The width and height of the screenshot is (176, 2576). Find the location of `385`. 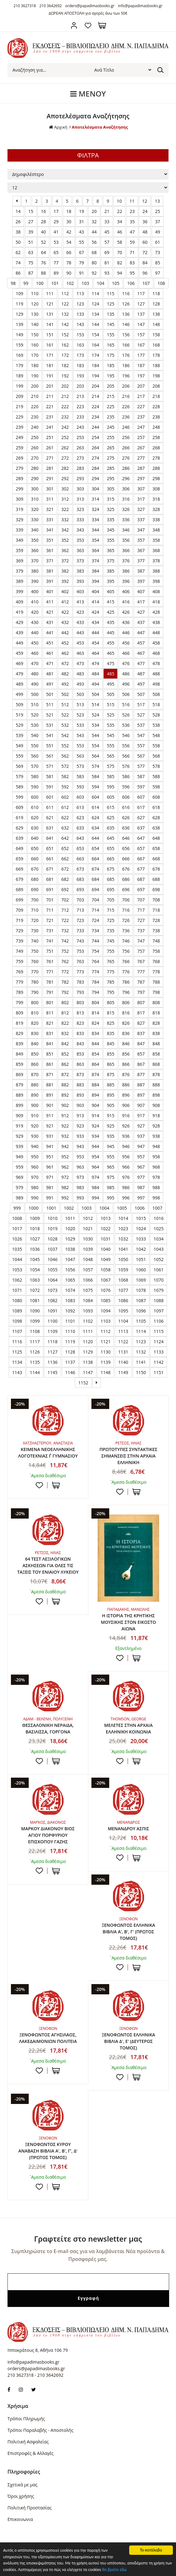

385 is located at coordinates (110, 571).